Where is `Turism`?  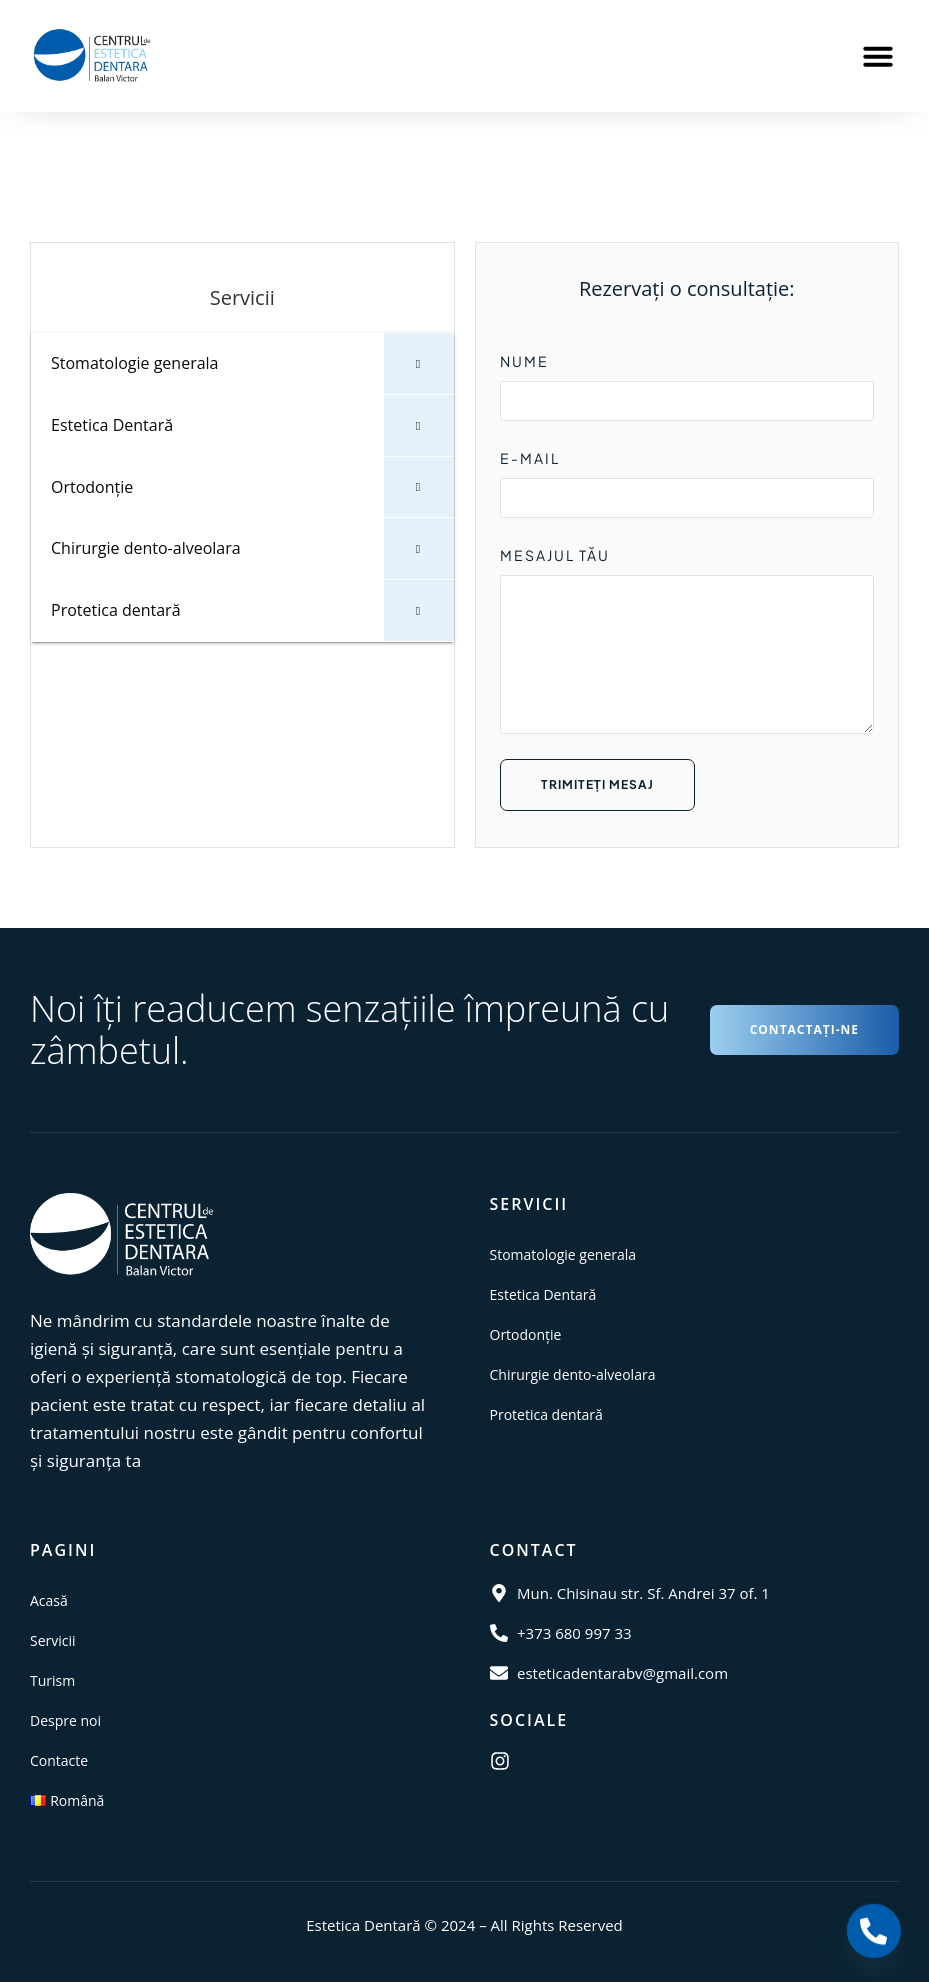 Turism is located at coordinates (52, 1680).